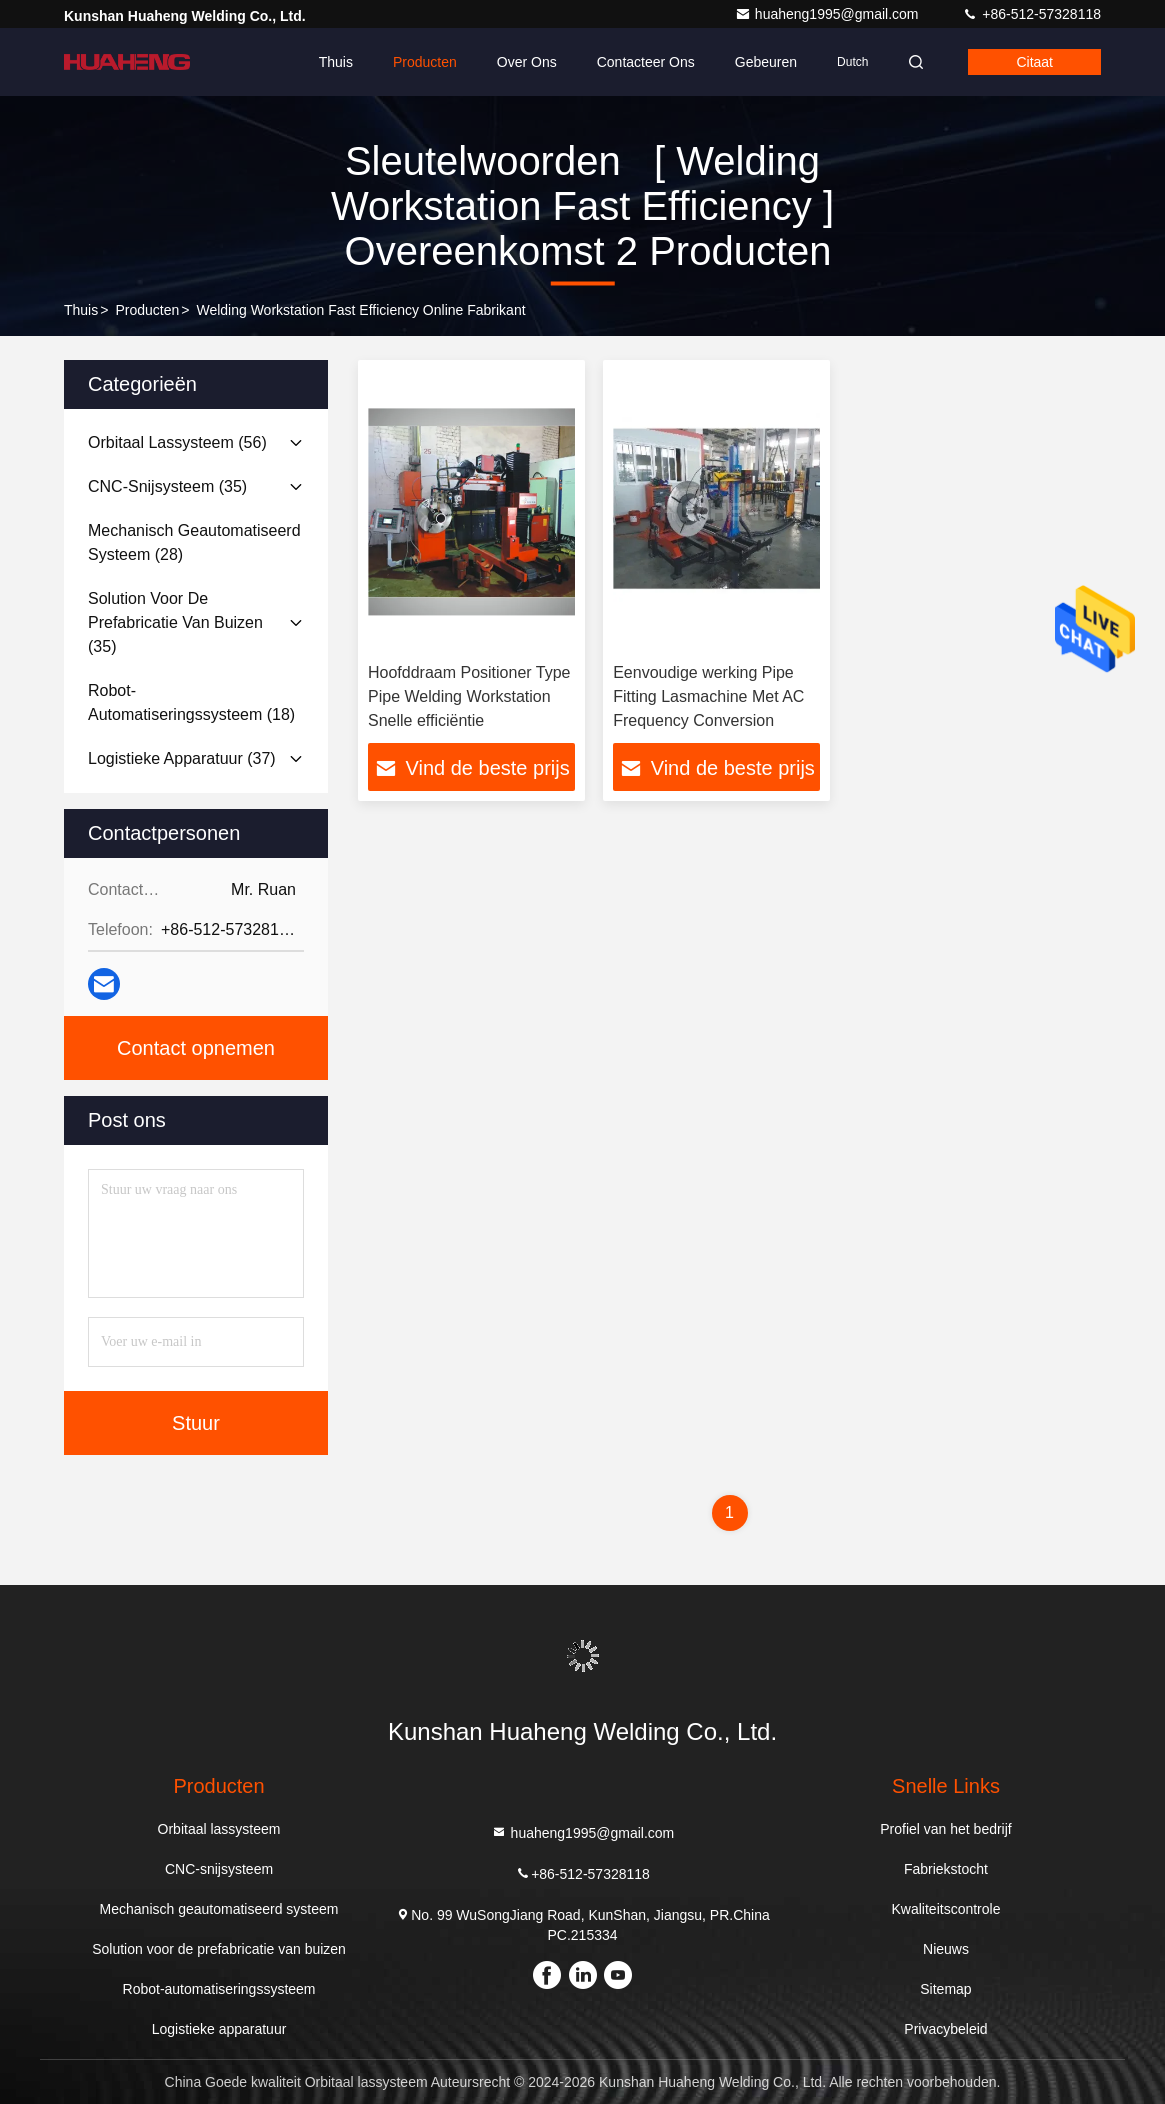 This screenshot has width=1165, height=2104. Describe the element at coordinates (425, 62) in the screenshot. I see `Producten` at that location.